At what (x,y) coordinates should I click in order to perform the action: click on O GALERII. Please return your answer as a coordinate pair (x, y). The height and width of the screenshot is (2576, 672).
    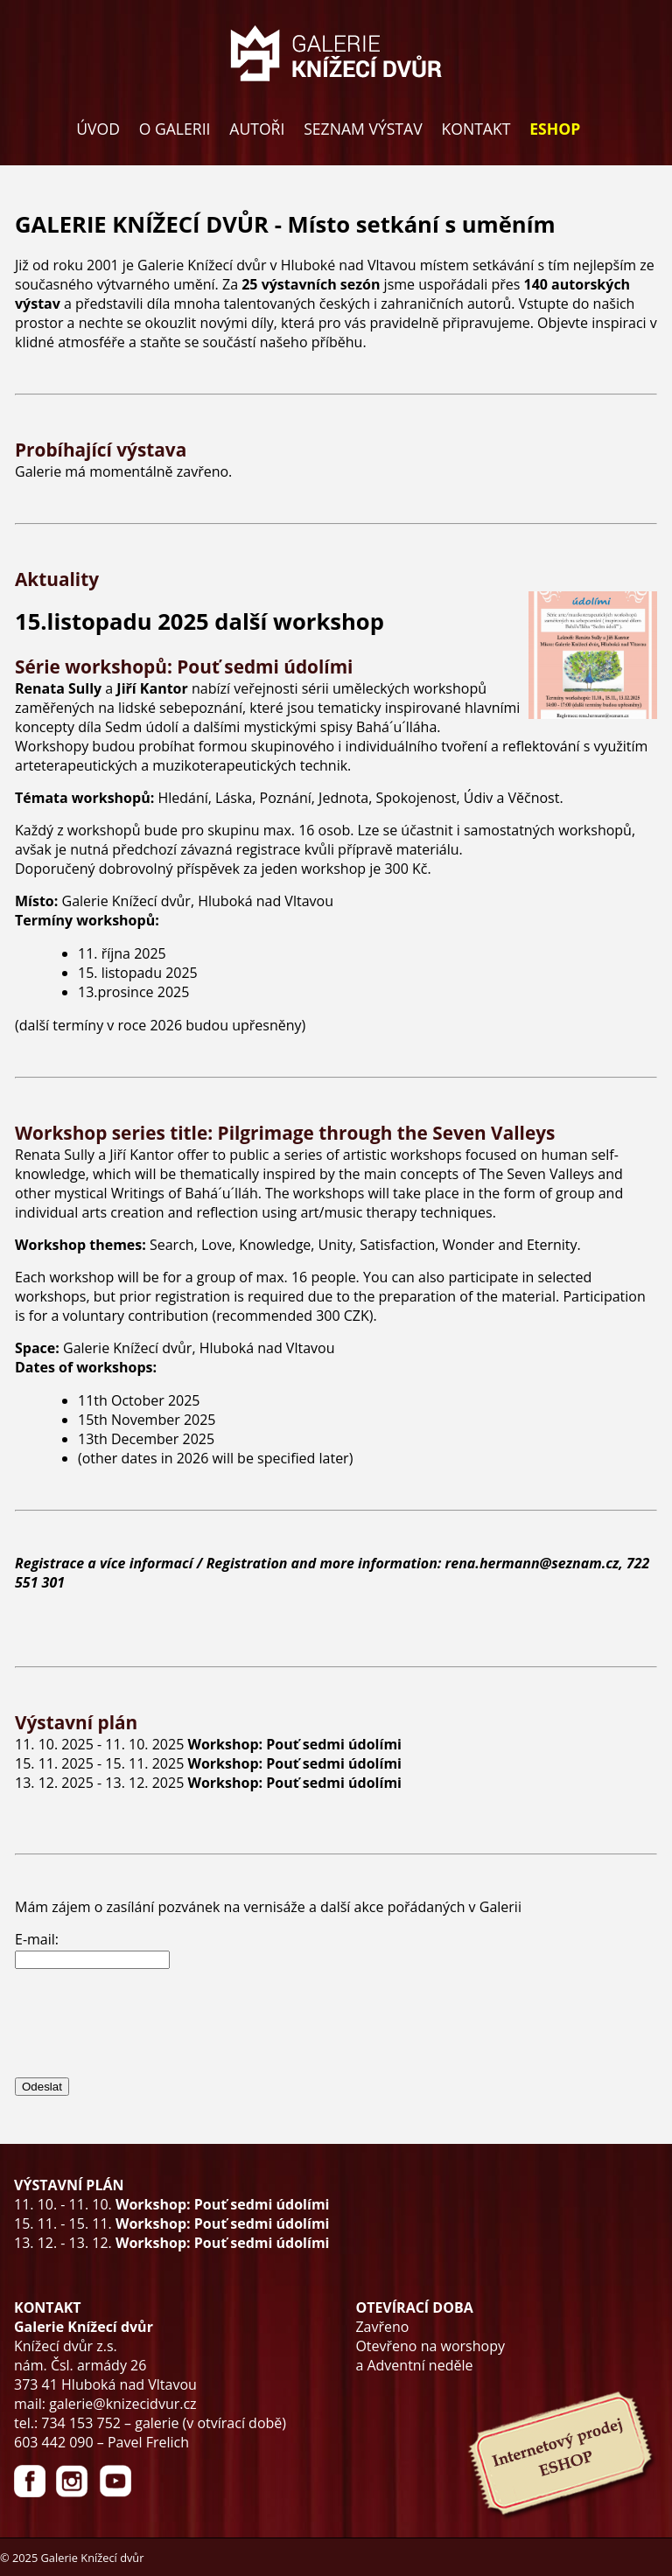
    Looking at the image, I should click on (175, 128).